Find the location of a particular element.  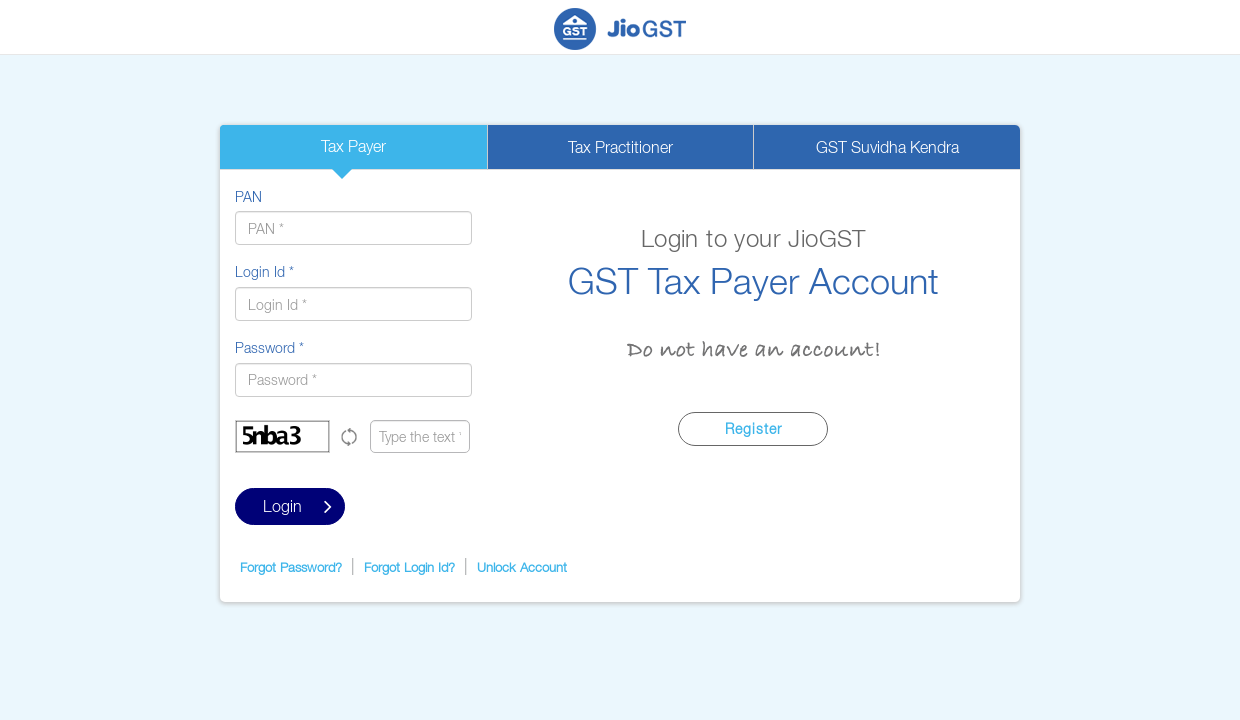

Password * is located at coordinates (269, 347).